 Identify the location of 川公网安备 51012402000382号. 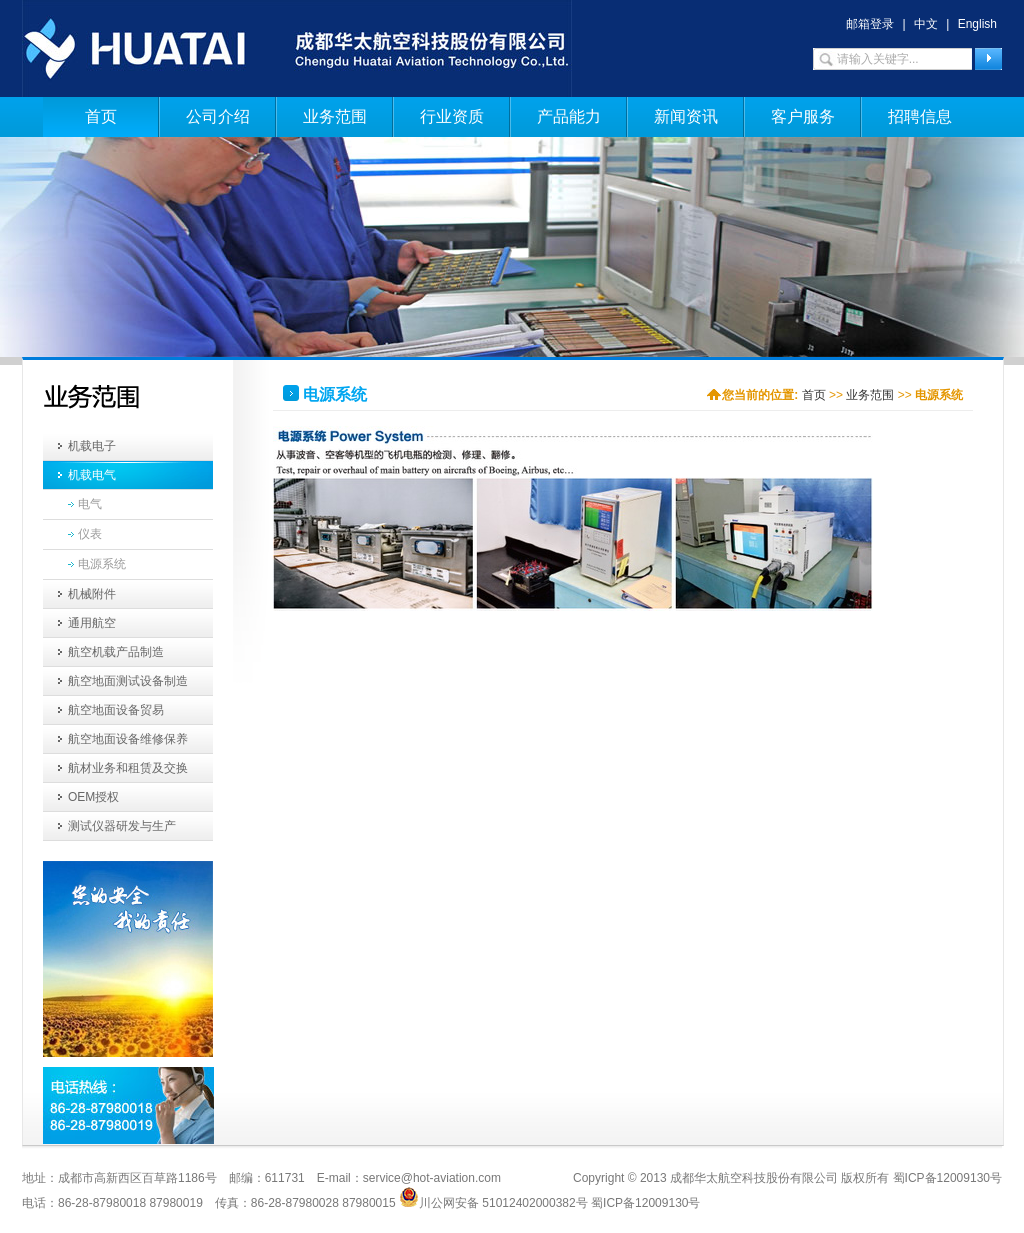
(493, 1197).